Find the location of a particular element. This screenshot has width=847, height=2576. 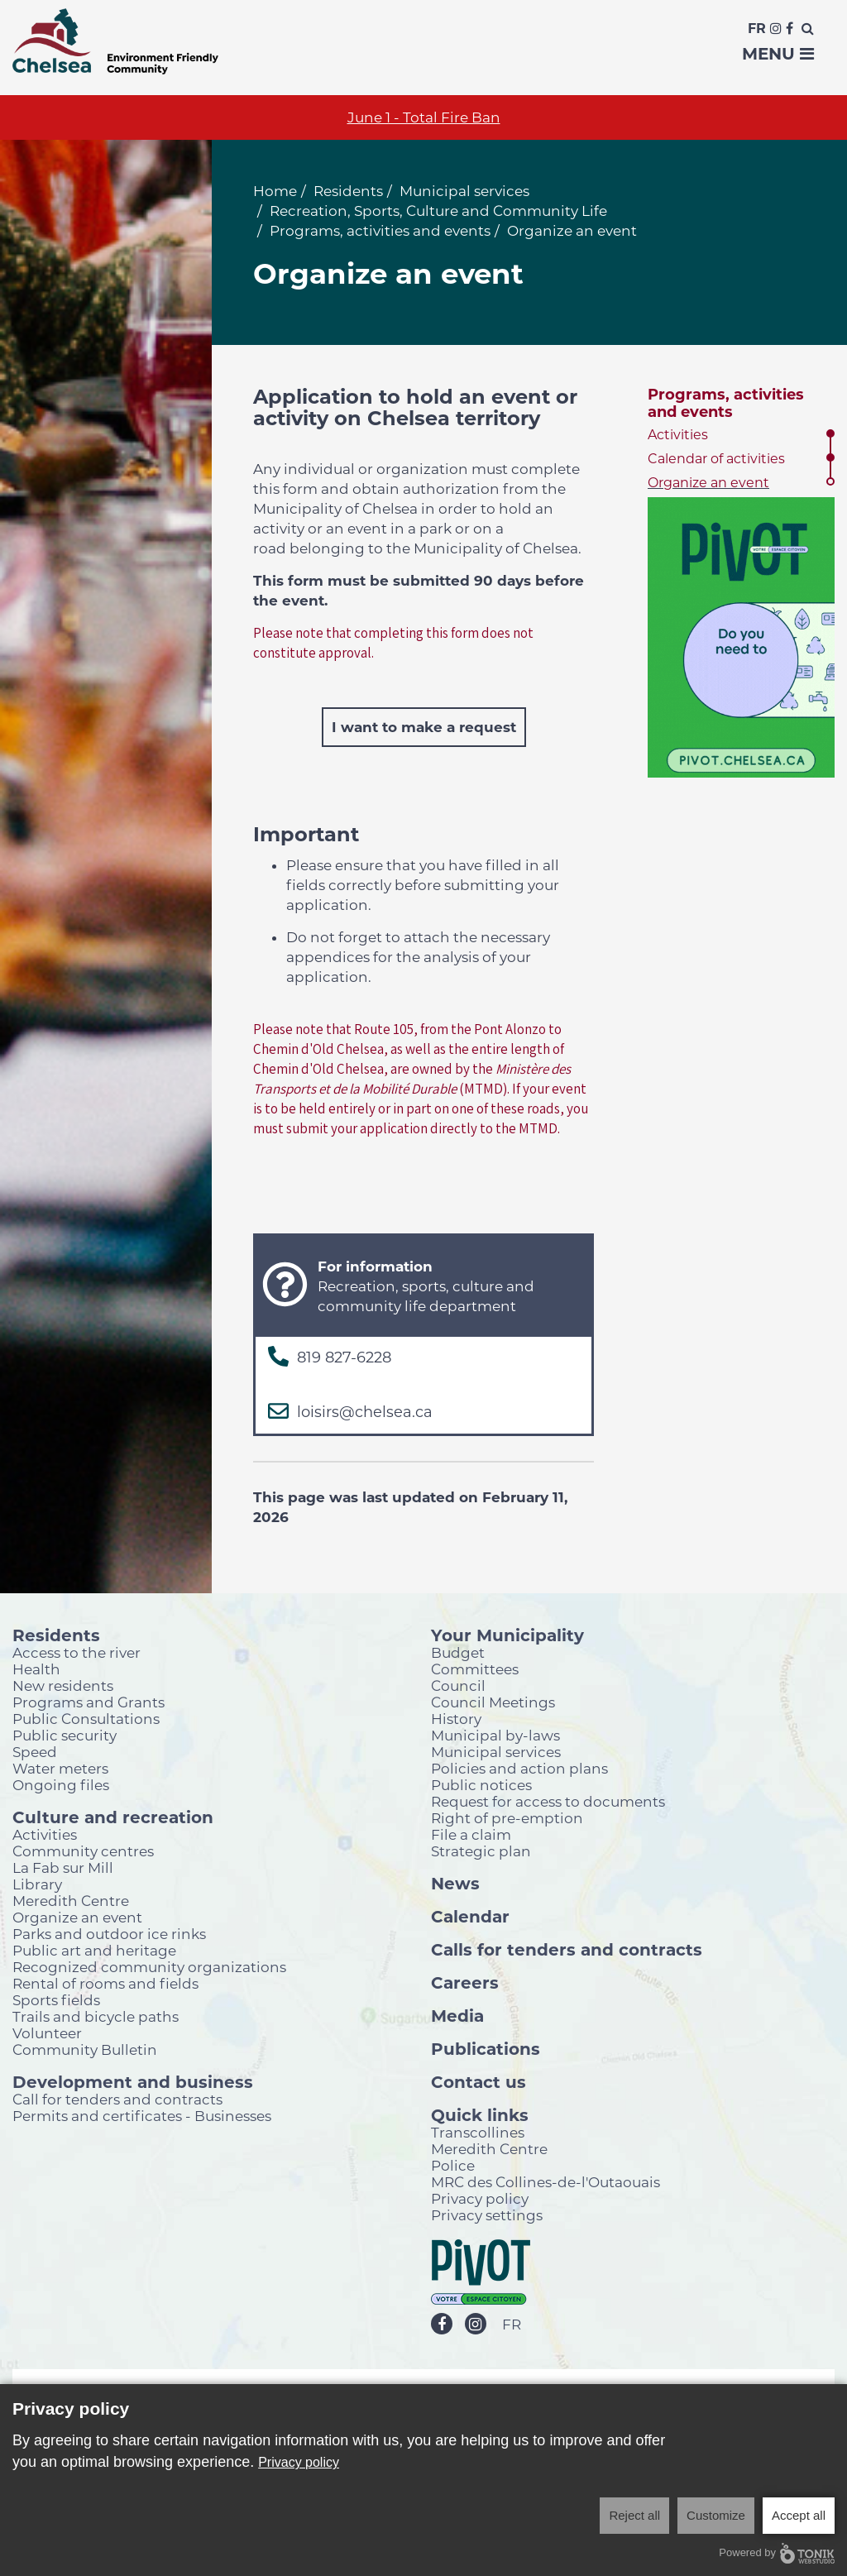

News is located at coordinates (455, 1883).